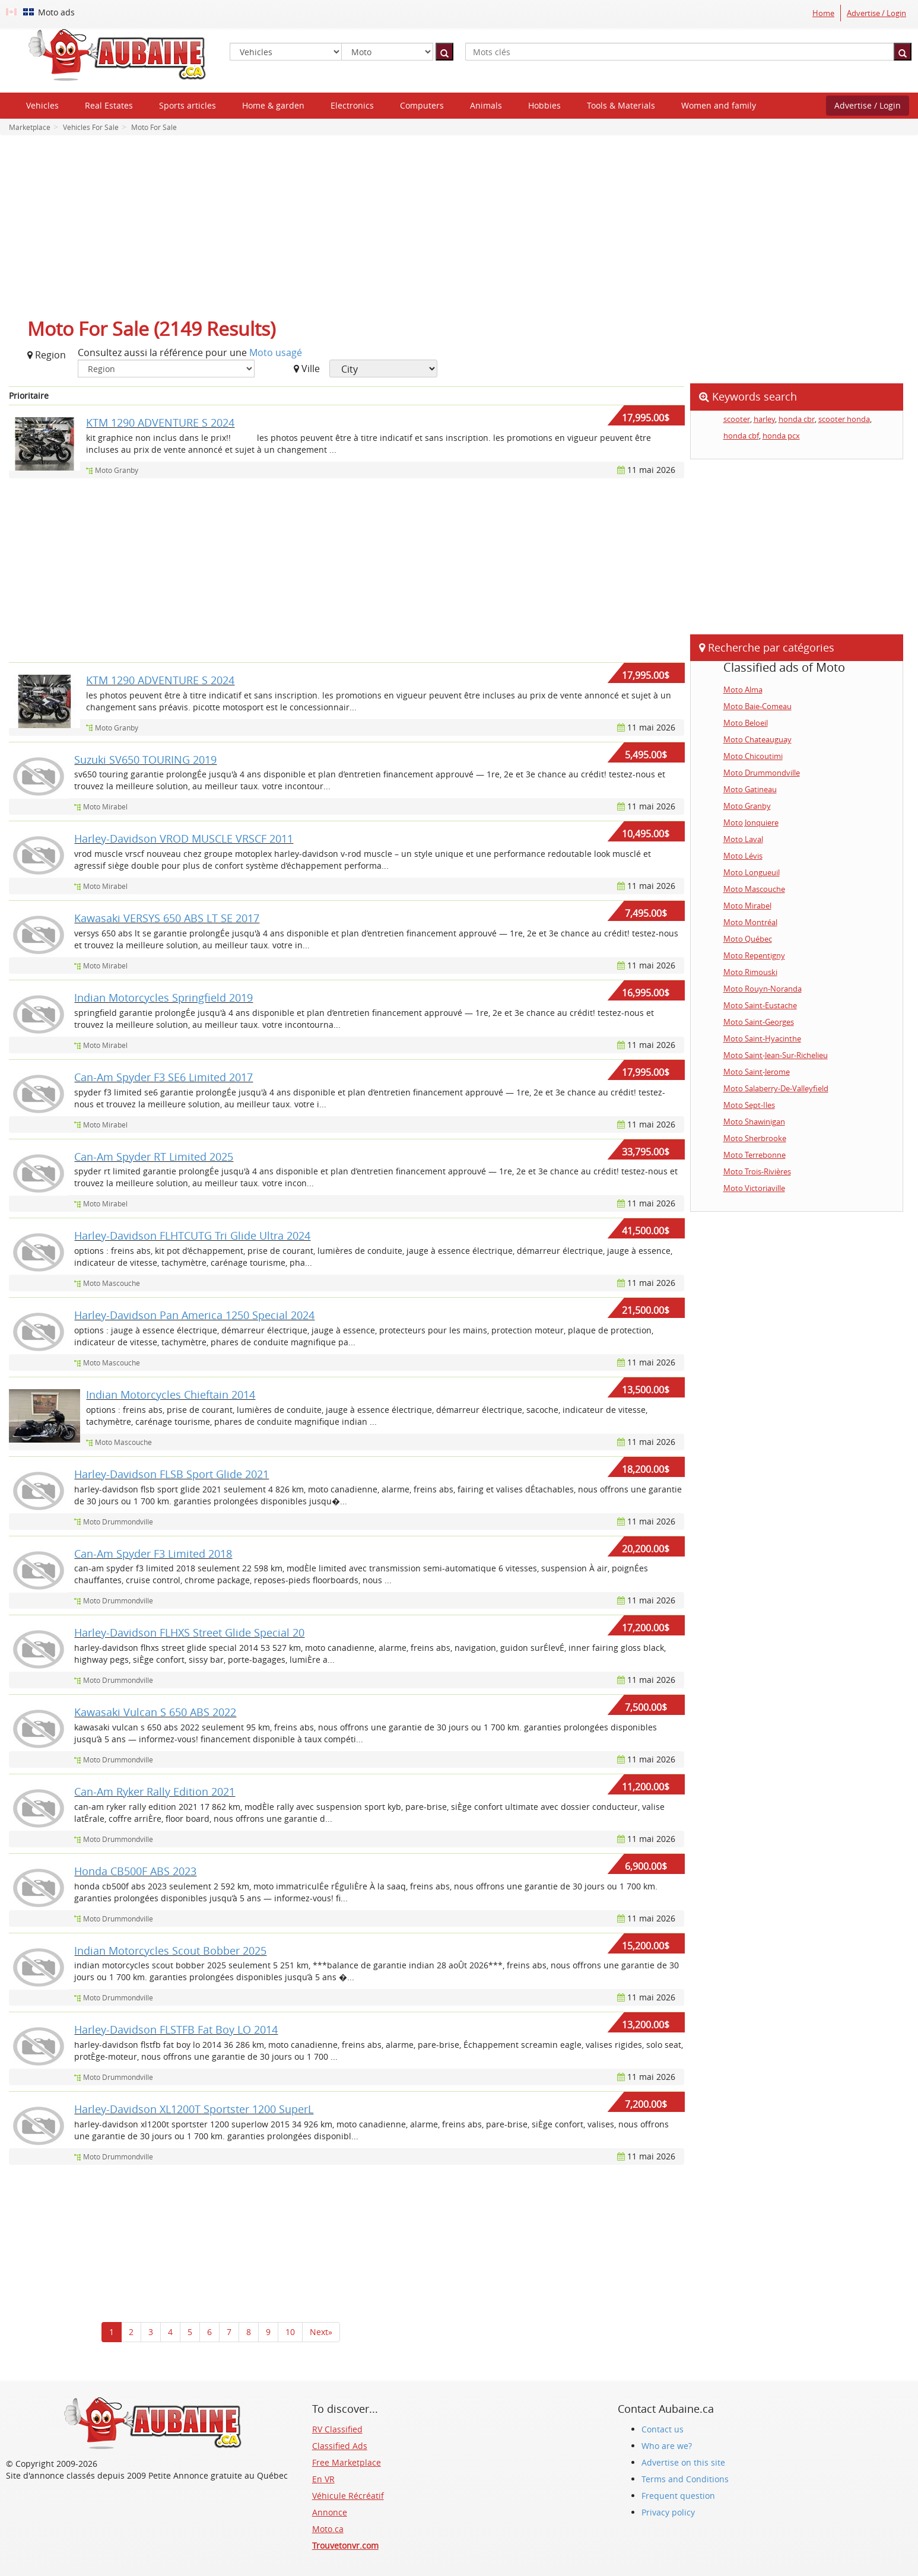  I want to click on Kawasaki VERSYS 650 ABS LT SE 2017, so click(166, 918).